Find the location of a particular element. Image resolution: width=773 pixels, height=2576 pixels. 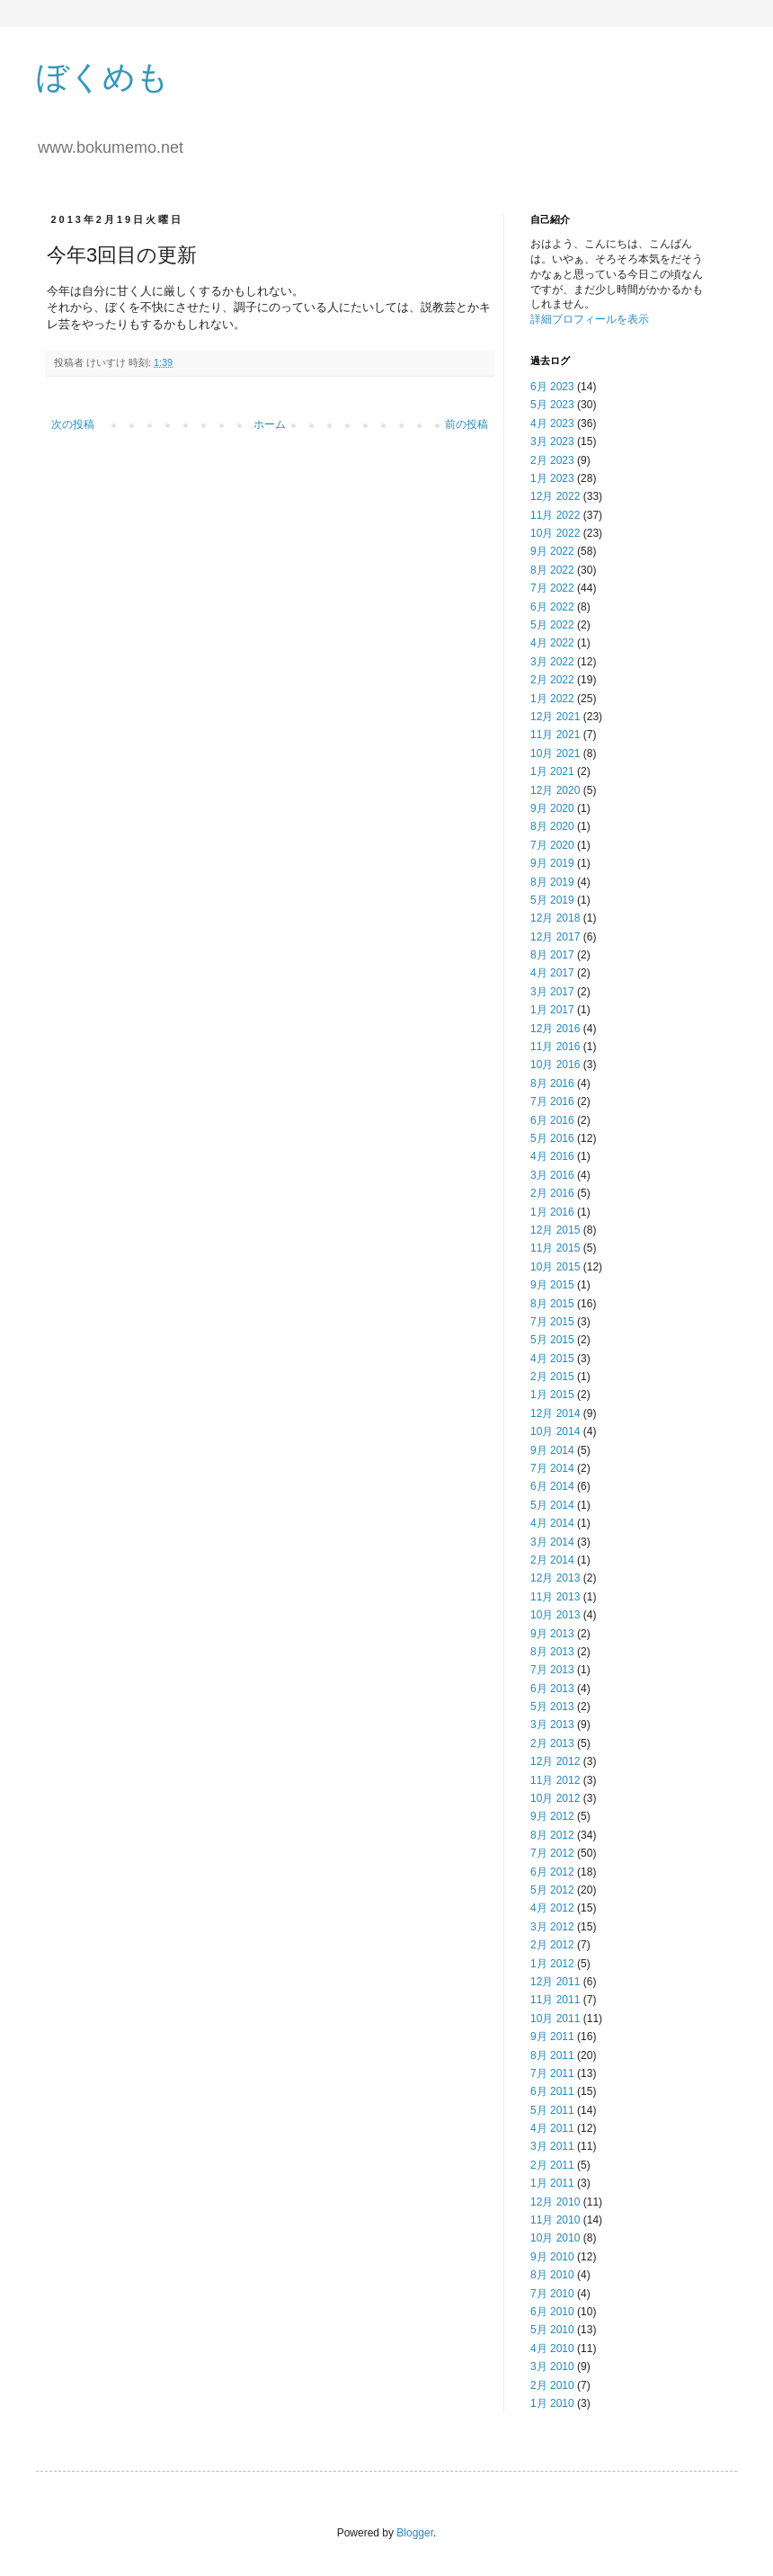

9月 2015 is located at coordinates (552, 1285).